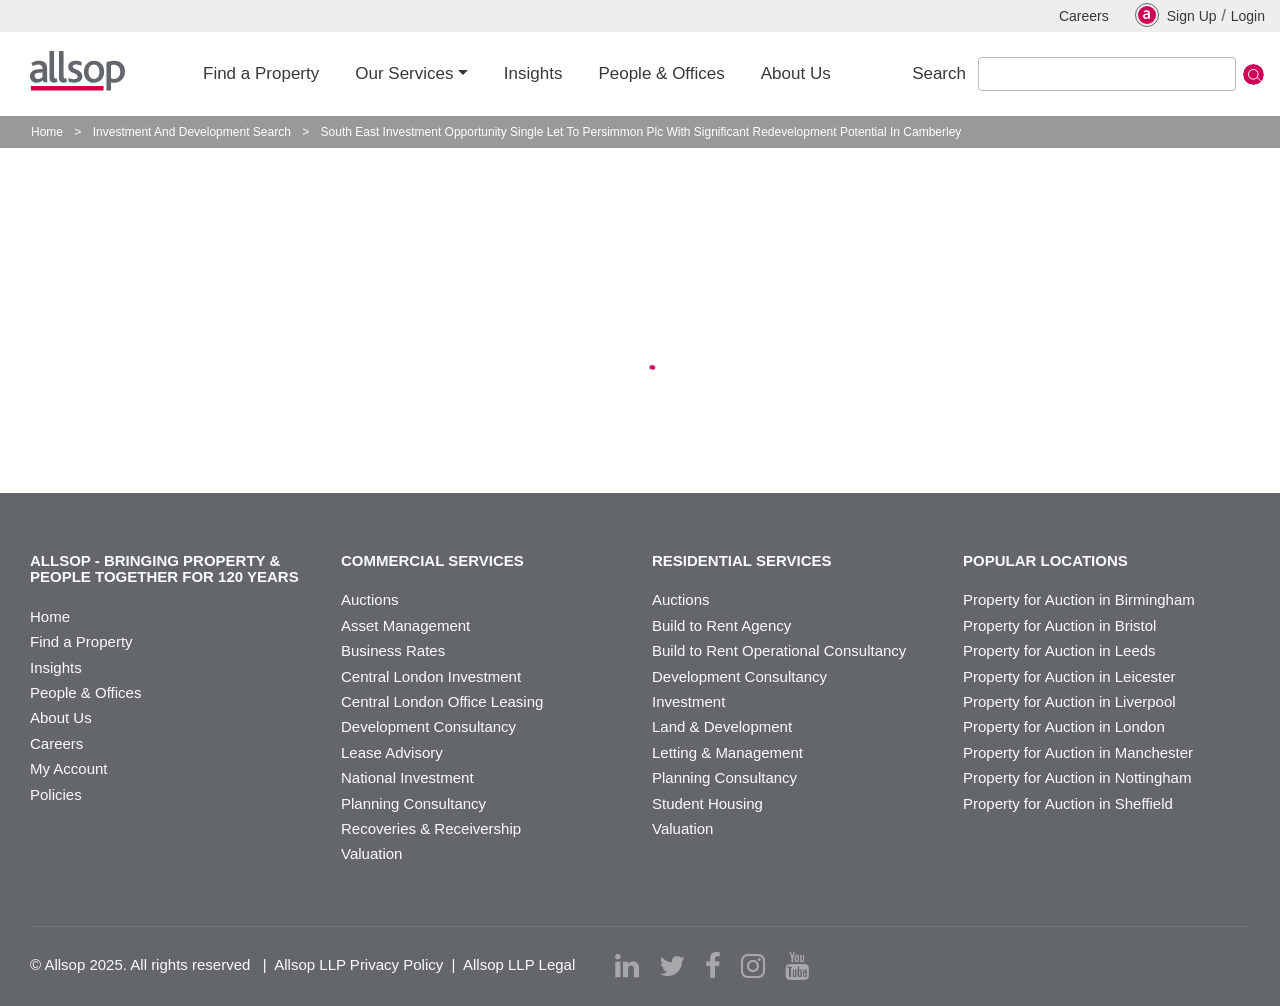 This screenshot has width=1280, height=1006. What do you see at coordinates (431, 828) in the screenshot?
I see `Recoveries & Receivership` at bounding box center [431, 828].